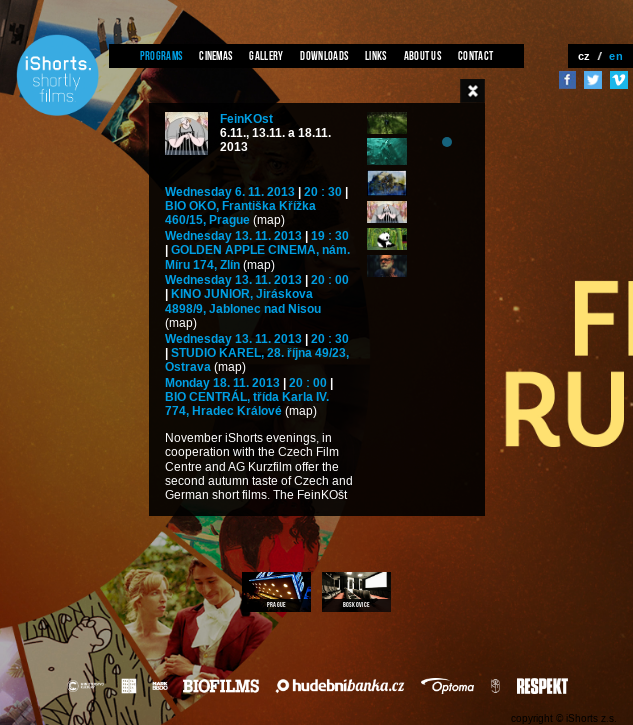 The image size is (633, 725). What do you see at coordinates (215, 55) in the screenshot?
I see `Cinemas` at bounding box center [215, 55].